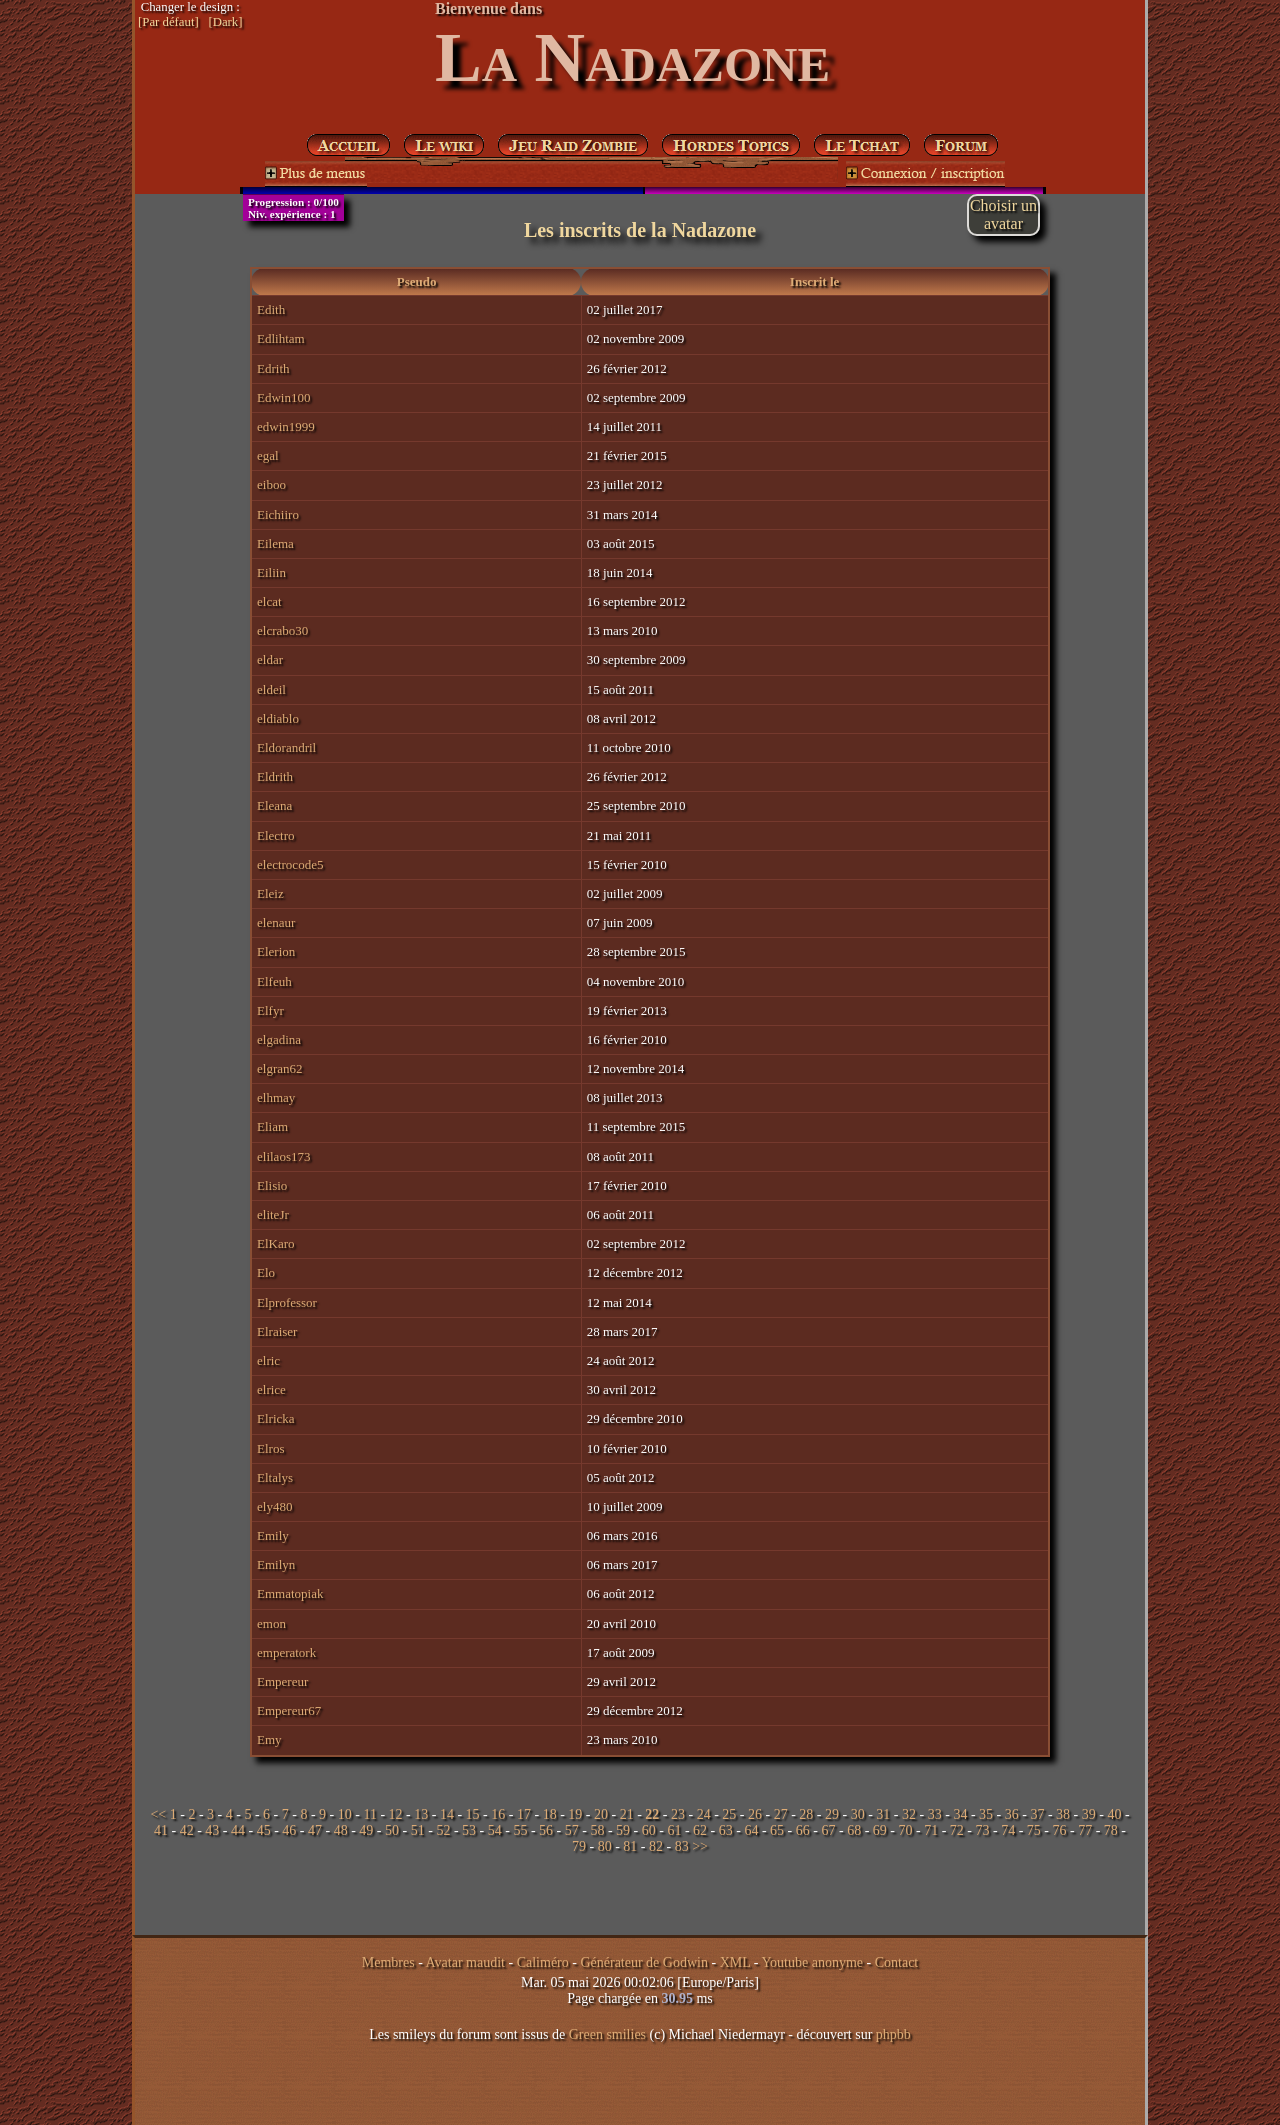  Describe the element at coordinates (286, 747) in the screenshot. I see `Eldorandril` at that location.